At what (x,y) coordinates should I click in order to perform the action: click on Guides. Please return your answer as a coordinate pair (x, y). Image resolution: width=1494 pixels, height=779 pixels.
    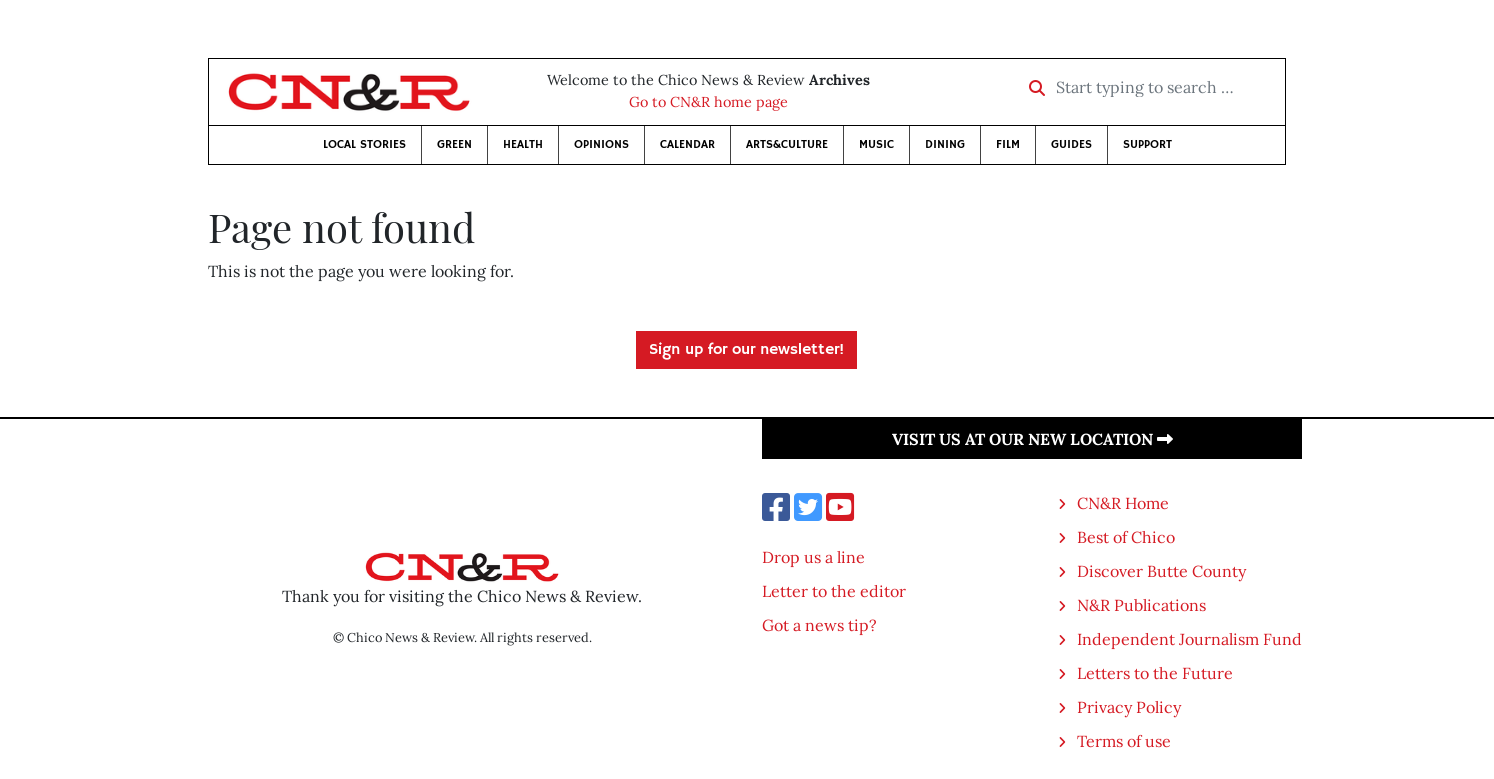
    Looking at the image, I should click on (1071, 144).